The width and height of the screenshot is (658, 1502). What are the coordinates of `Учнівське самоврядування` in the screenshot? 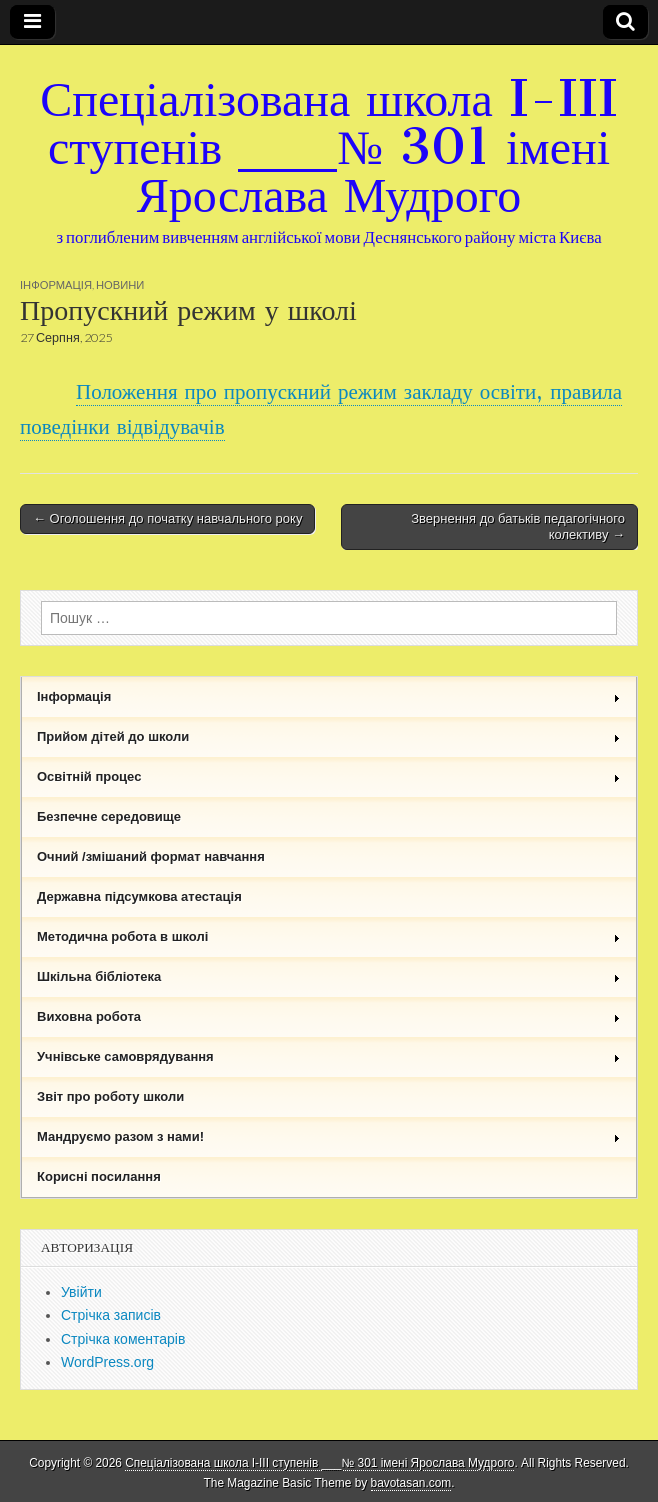 It's located at (329, 1056).